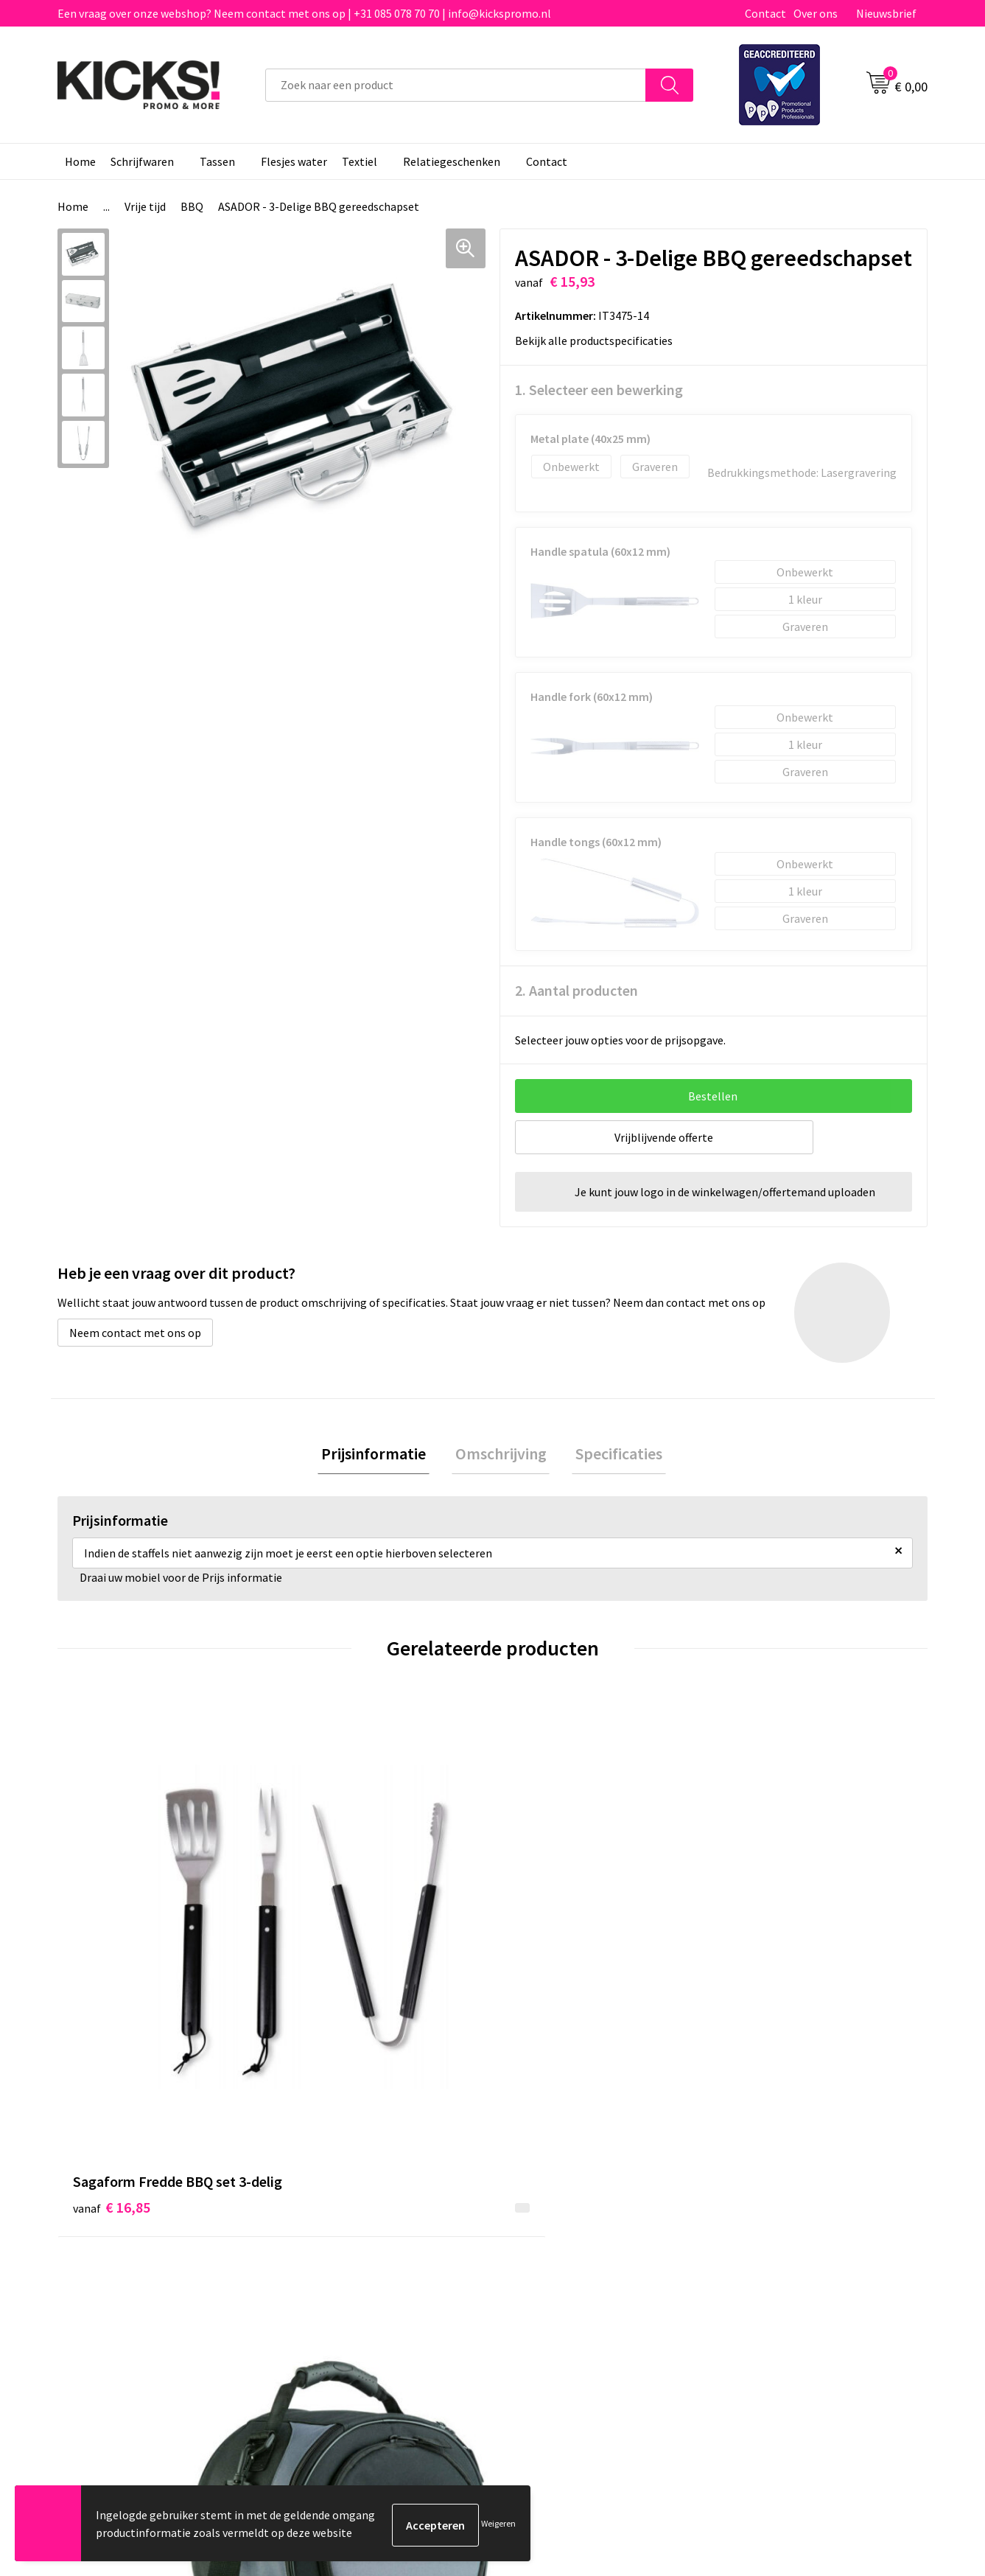 The height and width of the screenshot is (2576, 985). I want to click on 1. Selecteer een bewerking, so click(599, 389).